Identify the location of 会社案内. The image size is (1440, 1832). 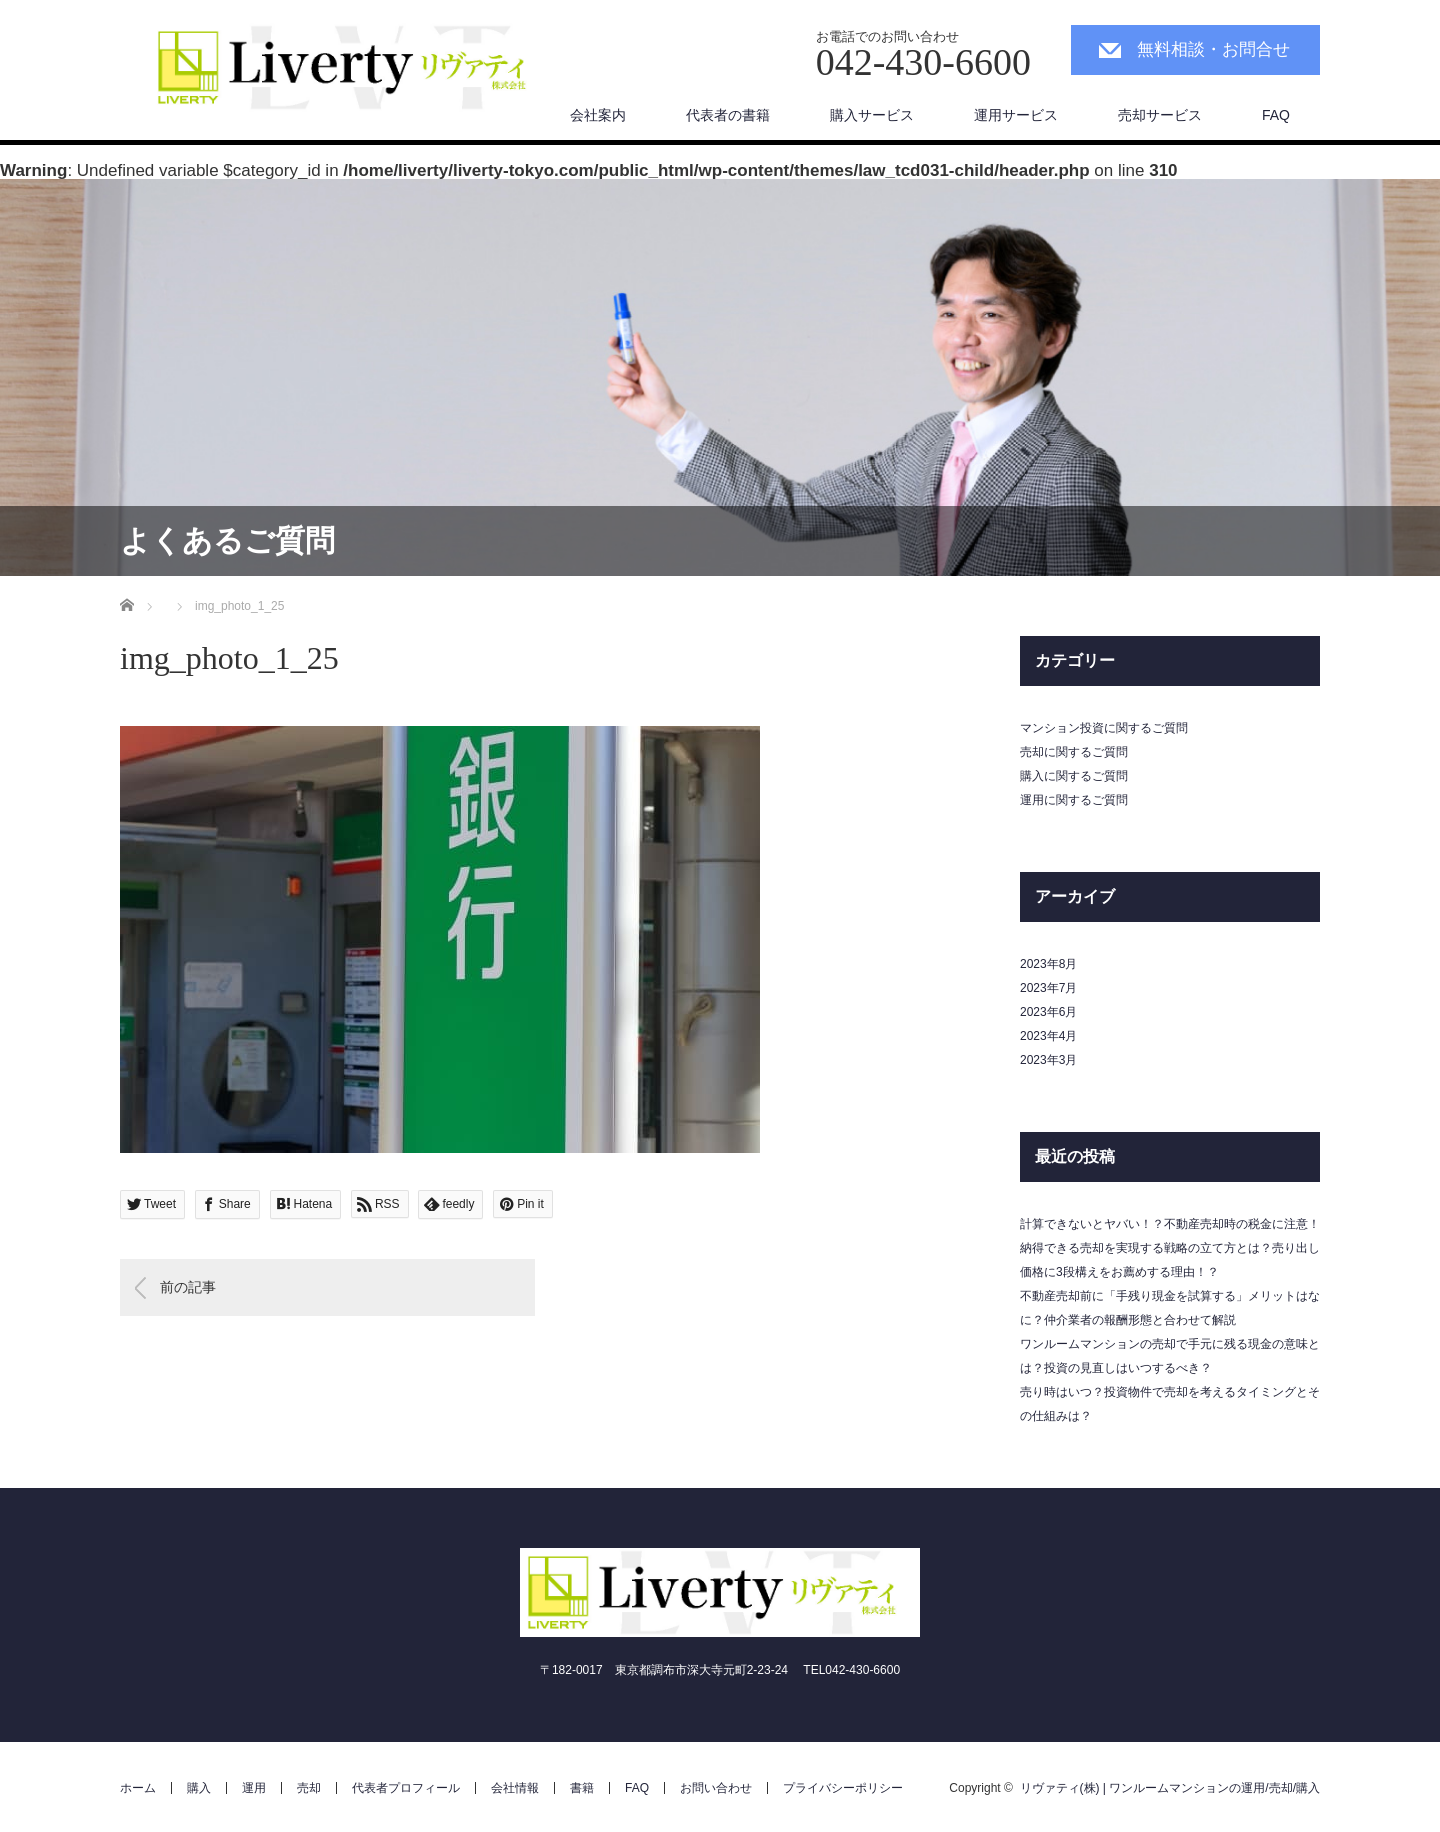
(598, 115).